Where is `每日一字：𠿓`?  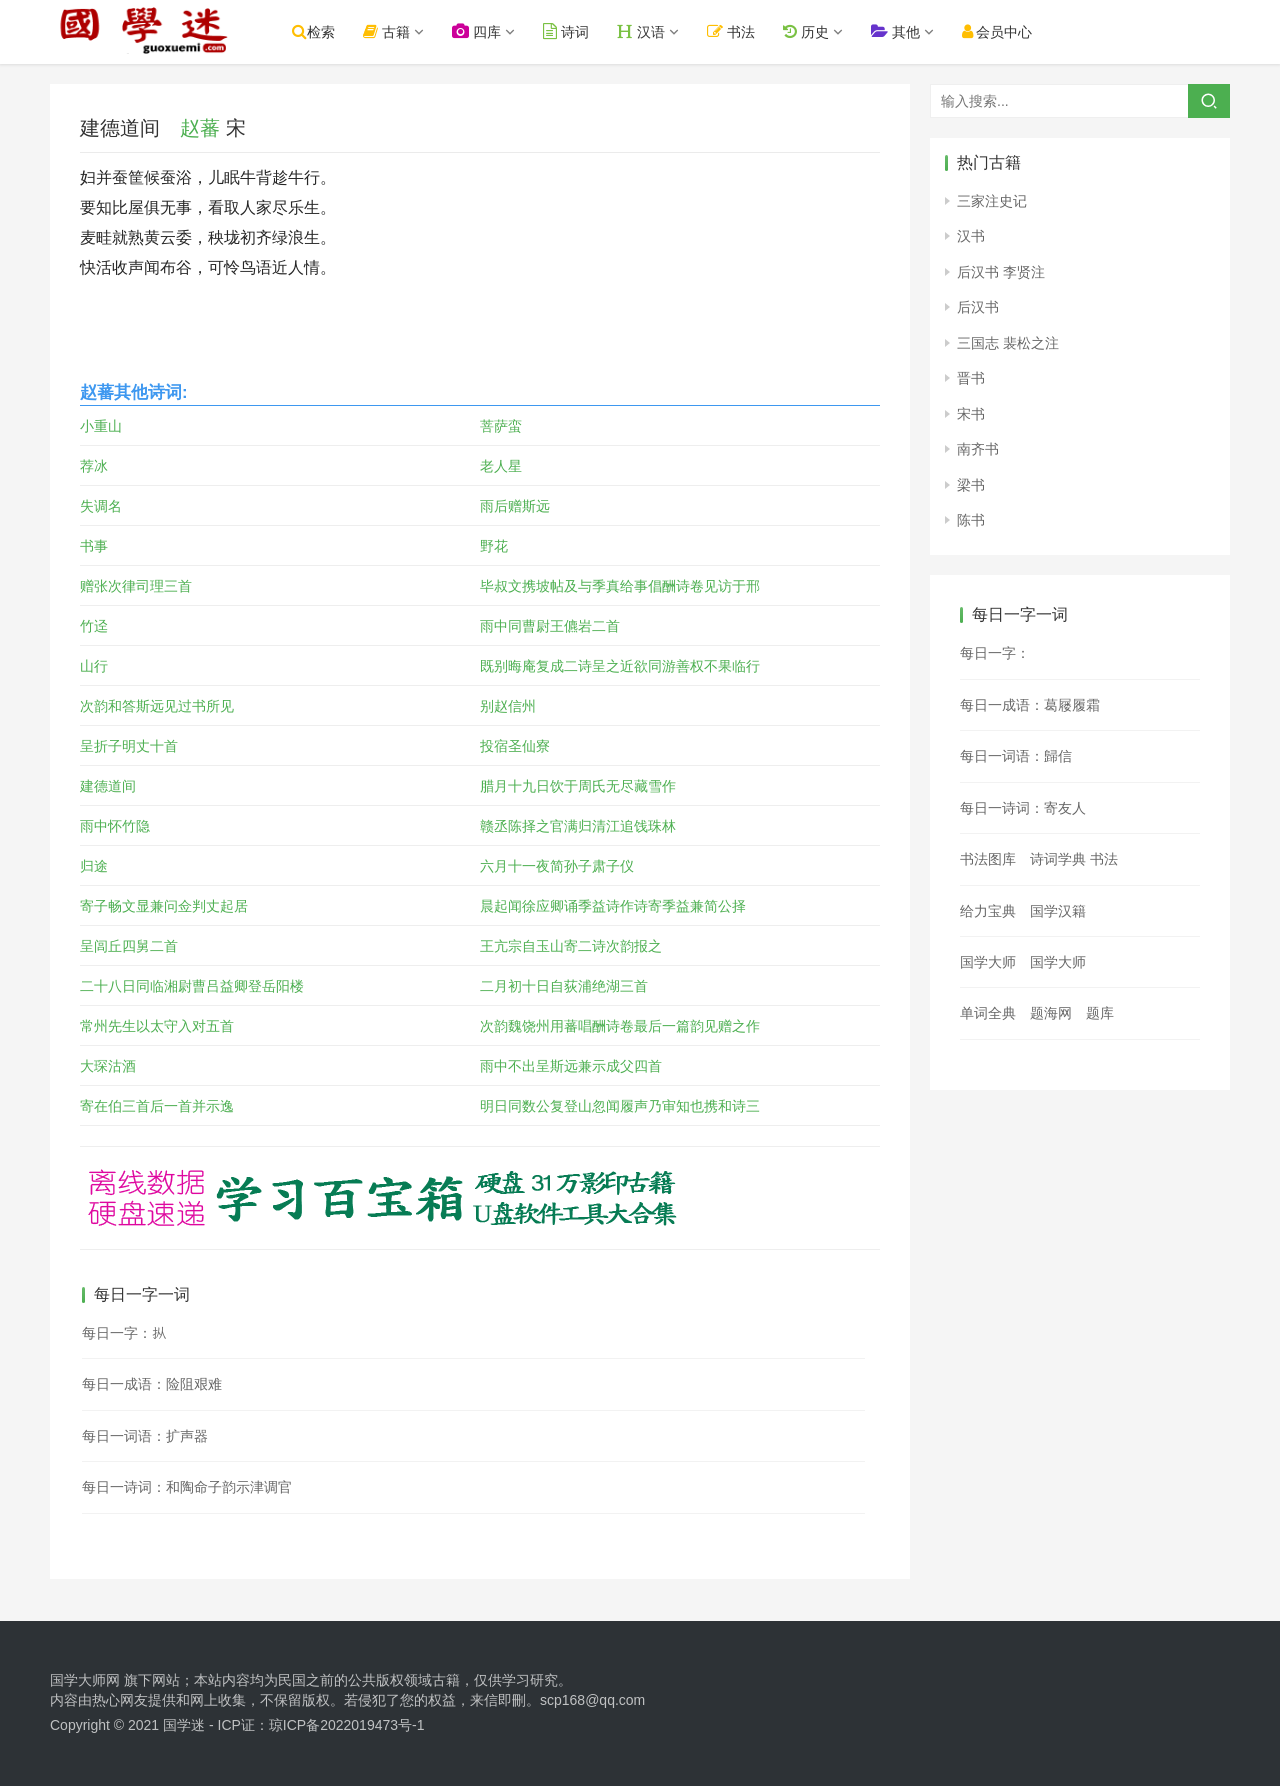 每日一字：𠿓 is located at coordinates (995, 653).